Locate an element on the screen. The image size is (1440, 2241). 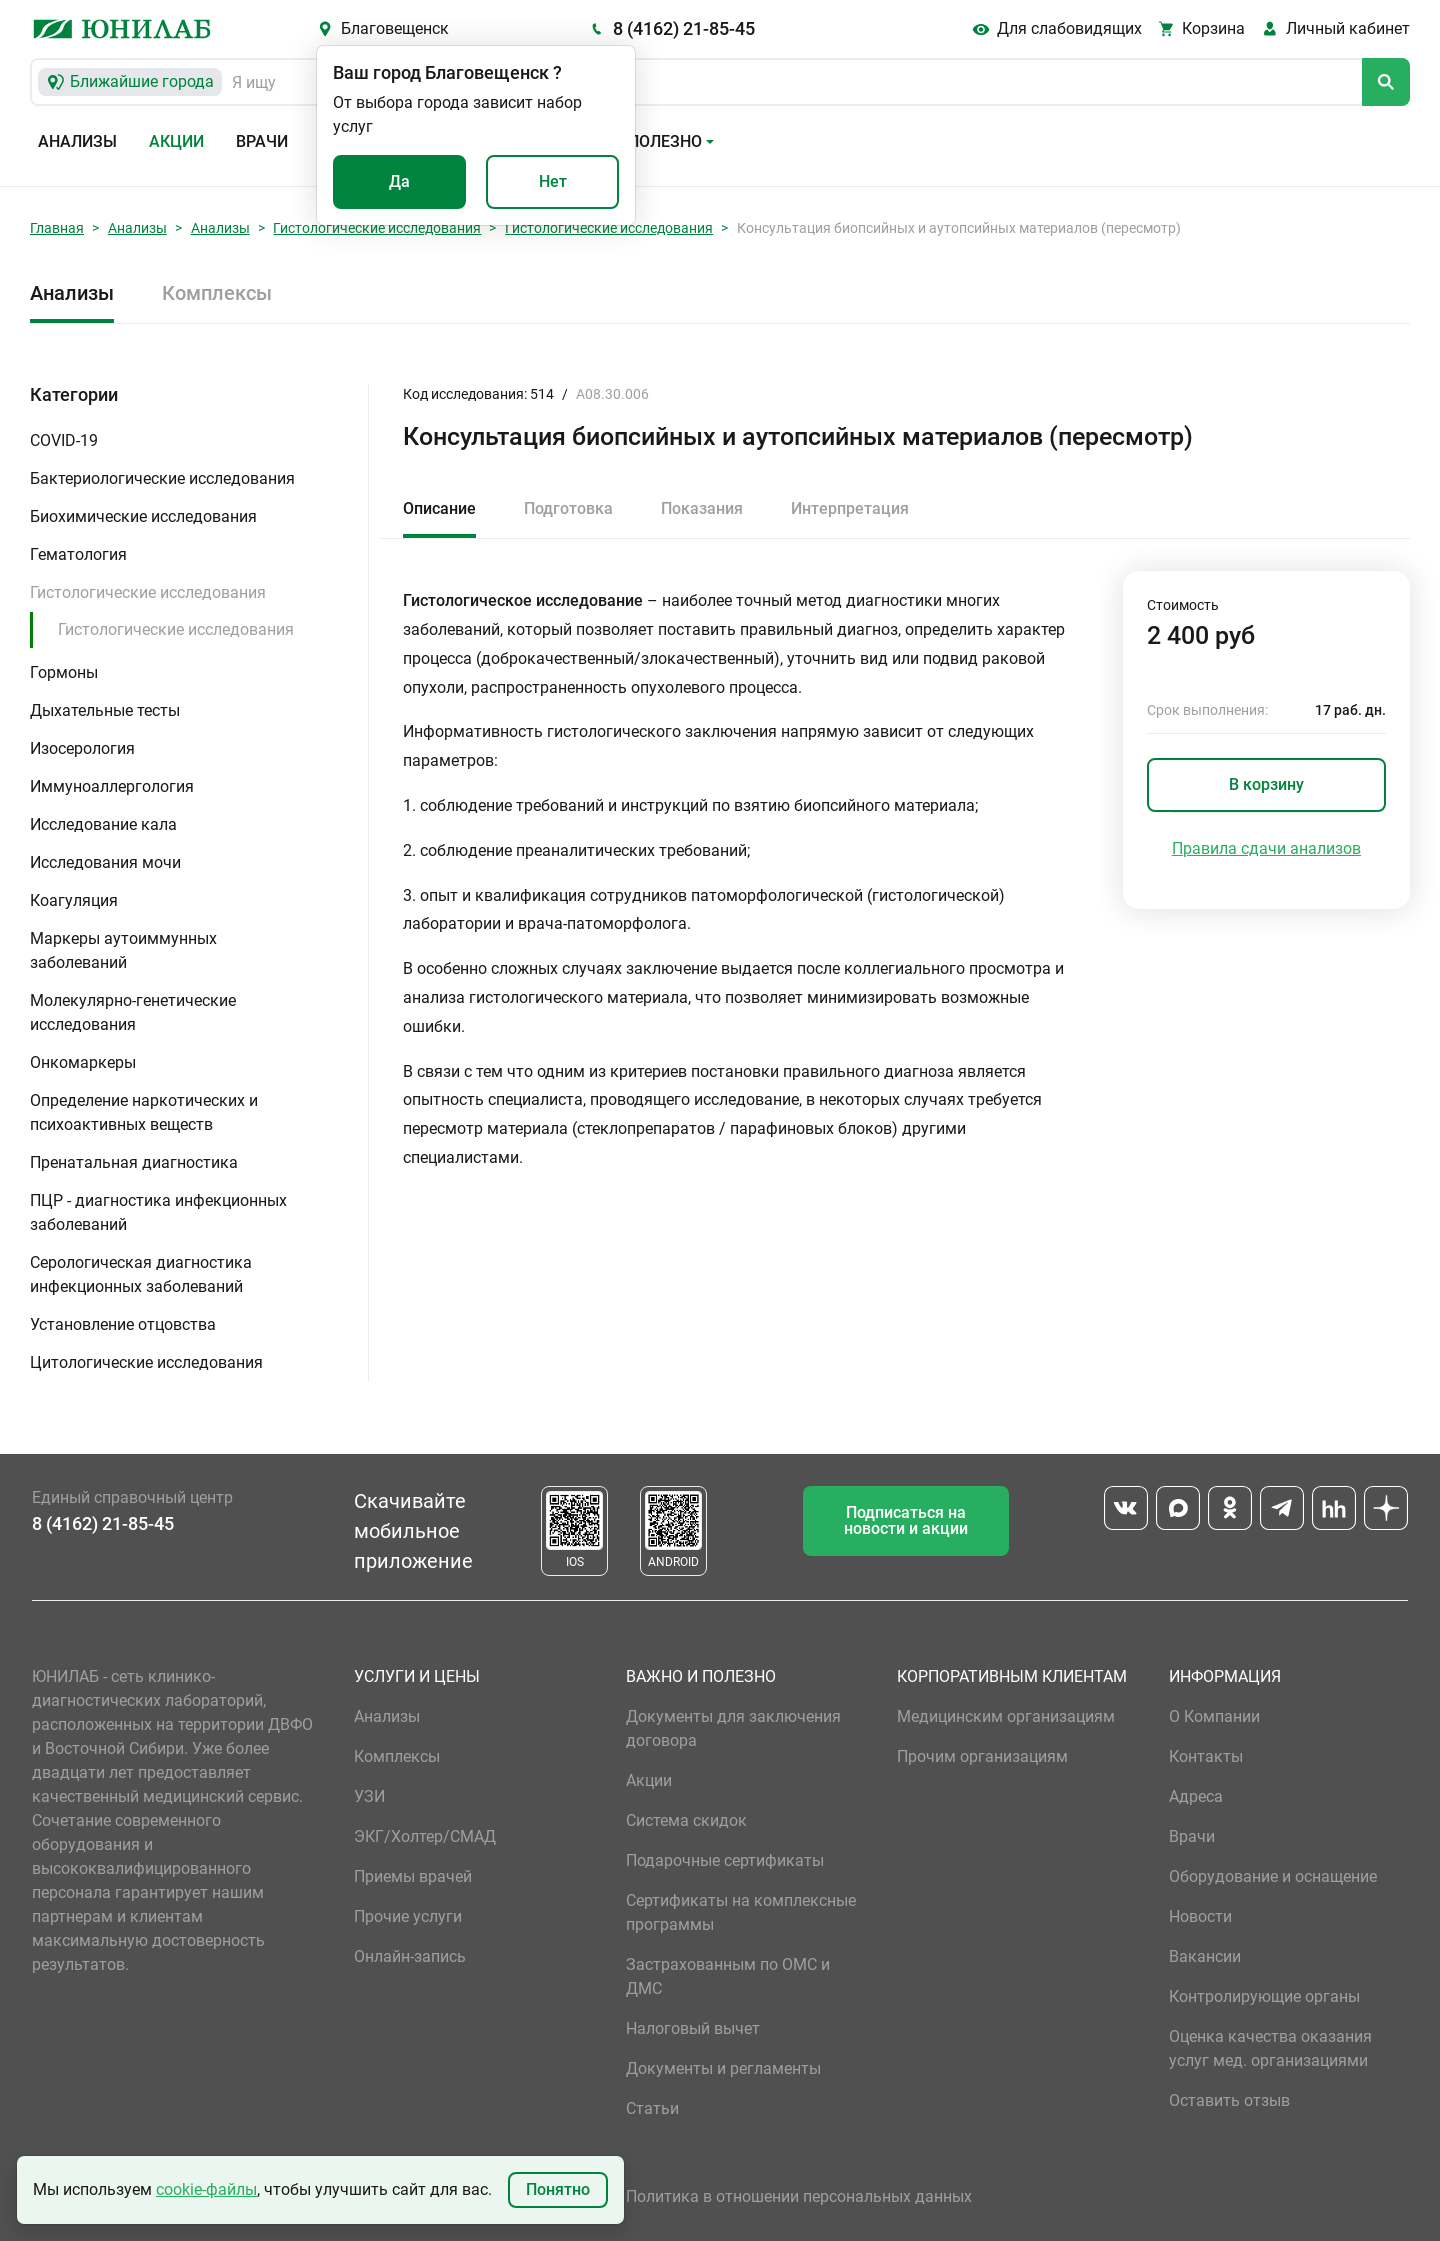
Оценка качества оказания услуг мед. организациями is located at coordinates (1270, 2048).